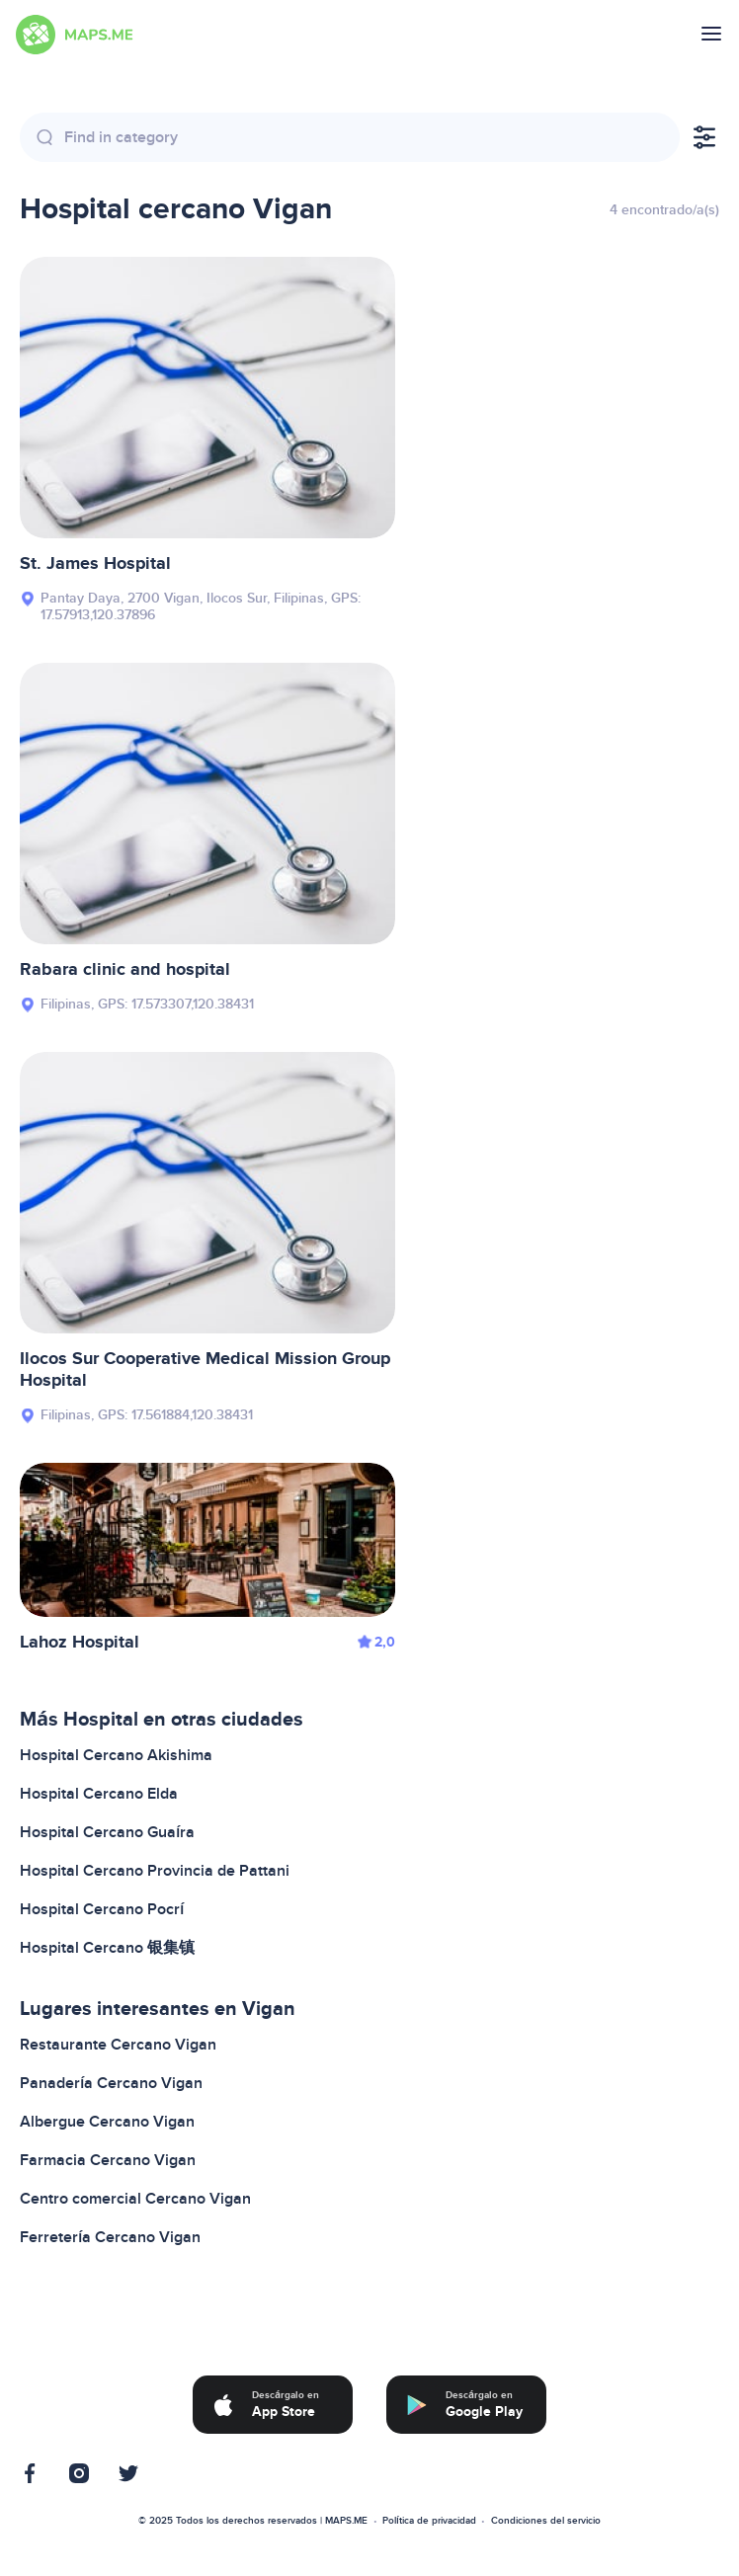 This screenshot has width=739, height=2576. Describe the element at coordinates (111, 2083) in the screenshot. I see `Panadería Cercano Vigan` at that location.